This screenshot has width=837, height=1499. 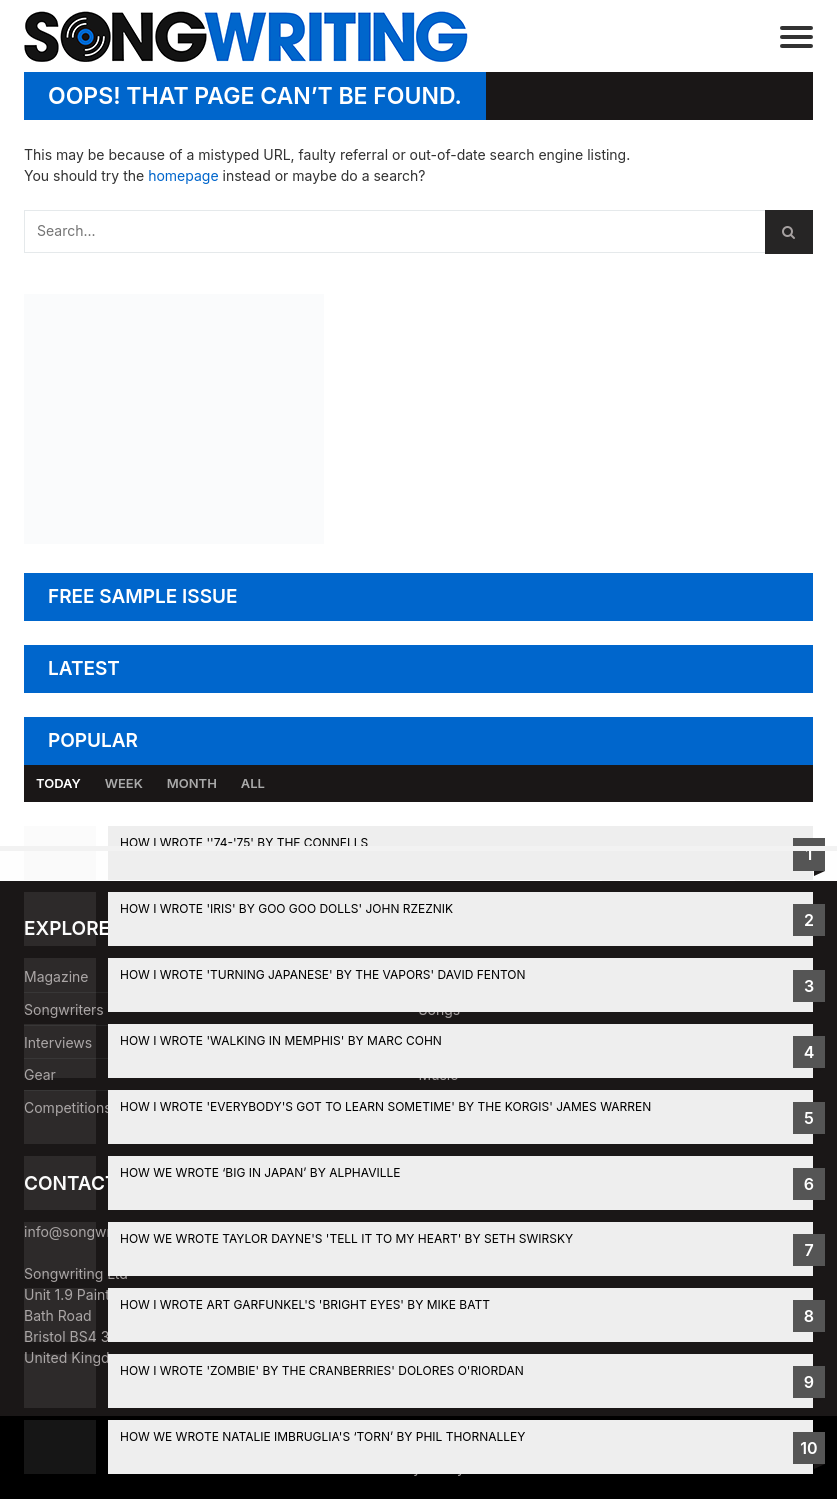 I want to click on Month, so click(x=192, y=783).